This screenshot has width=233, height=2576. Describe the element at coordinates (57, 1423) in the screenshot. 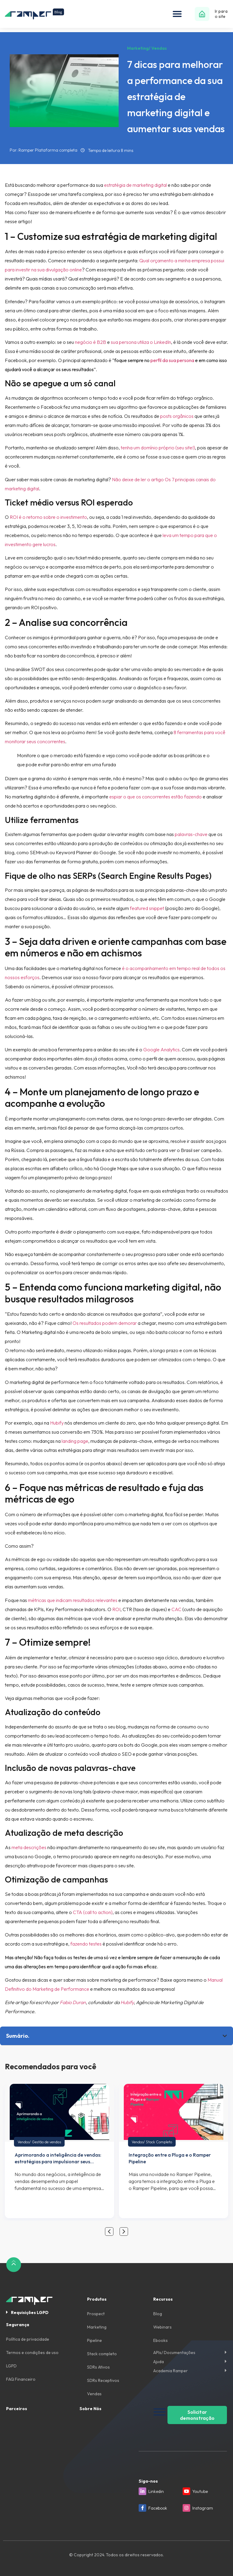

I see `Hubify` at that location.